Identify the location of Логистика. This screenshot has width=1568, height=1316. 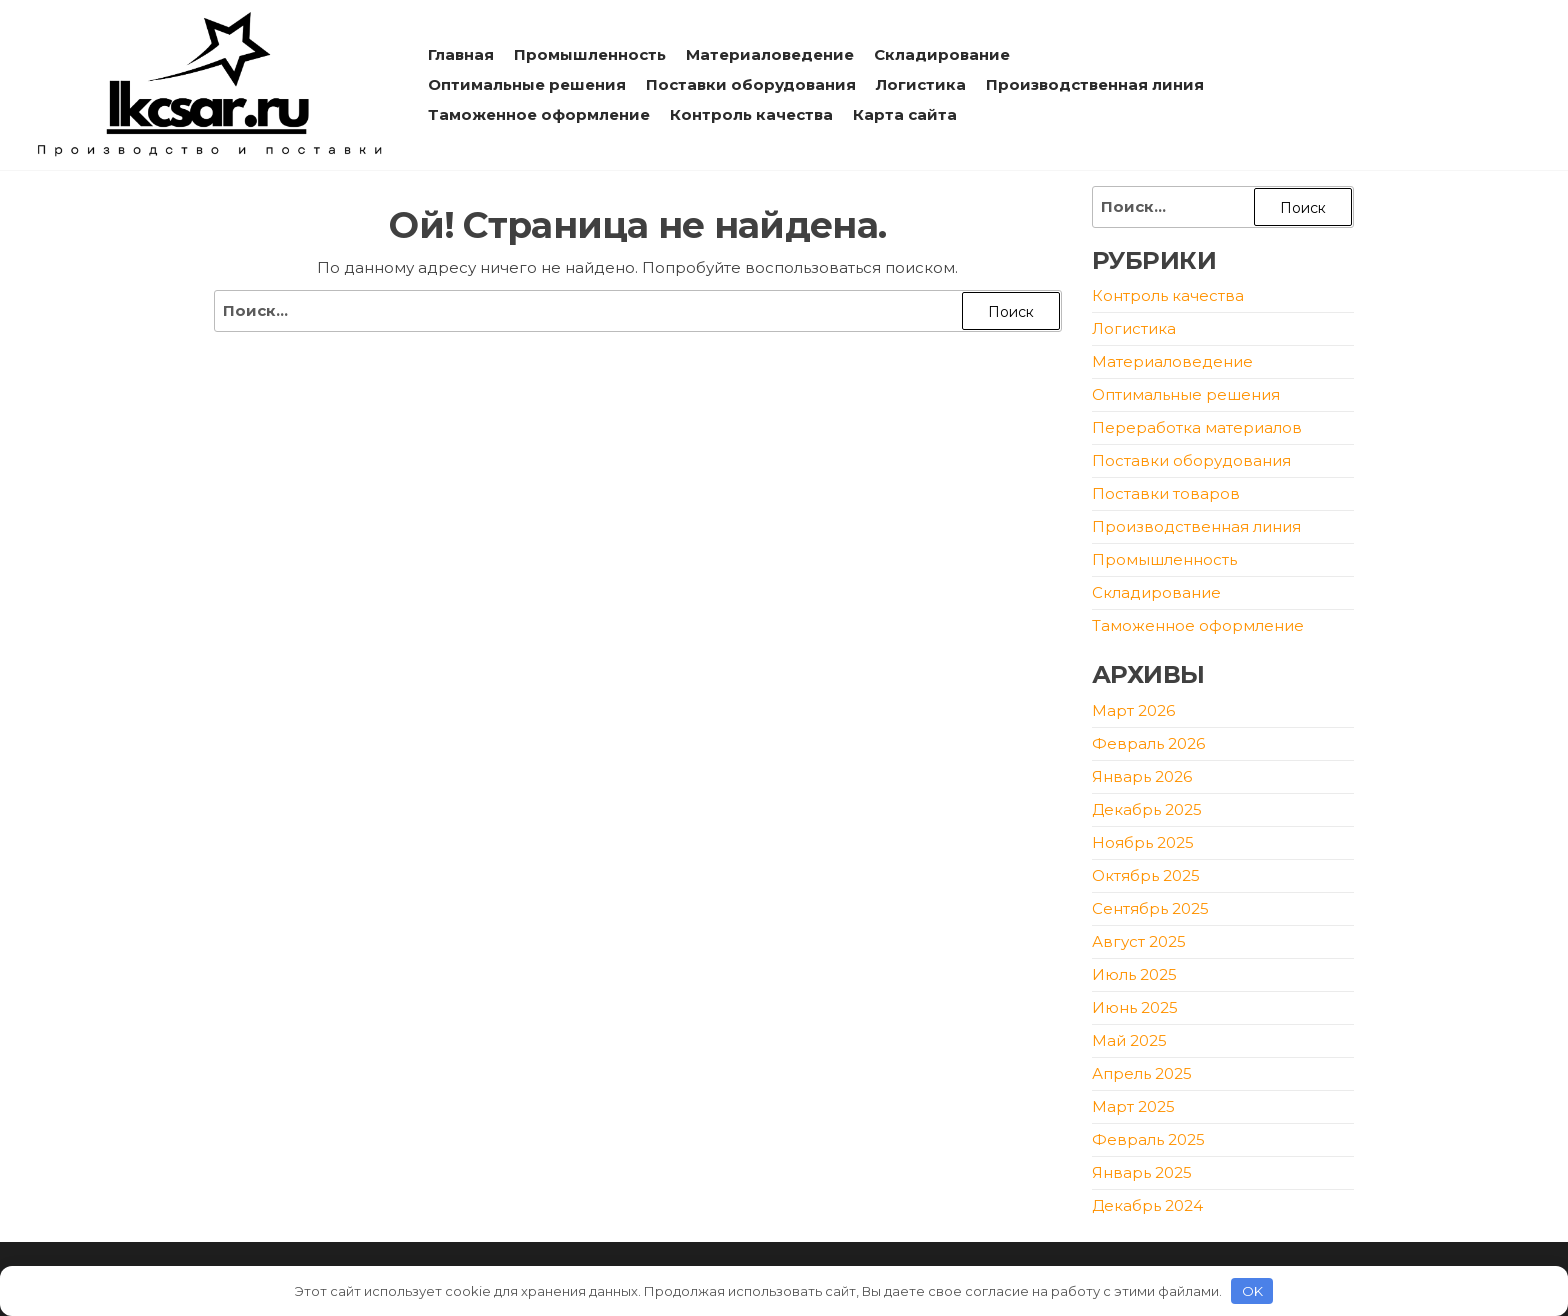
(921, 84).